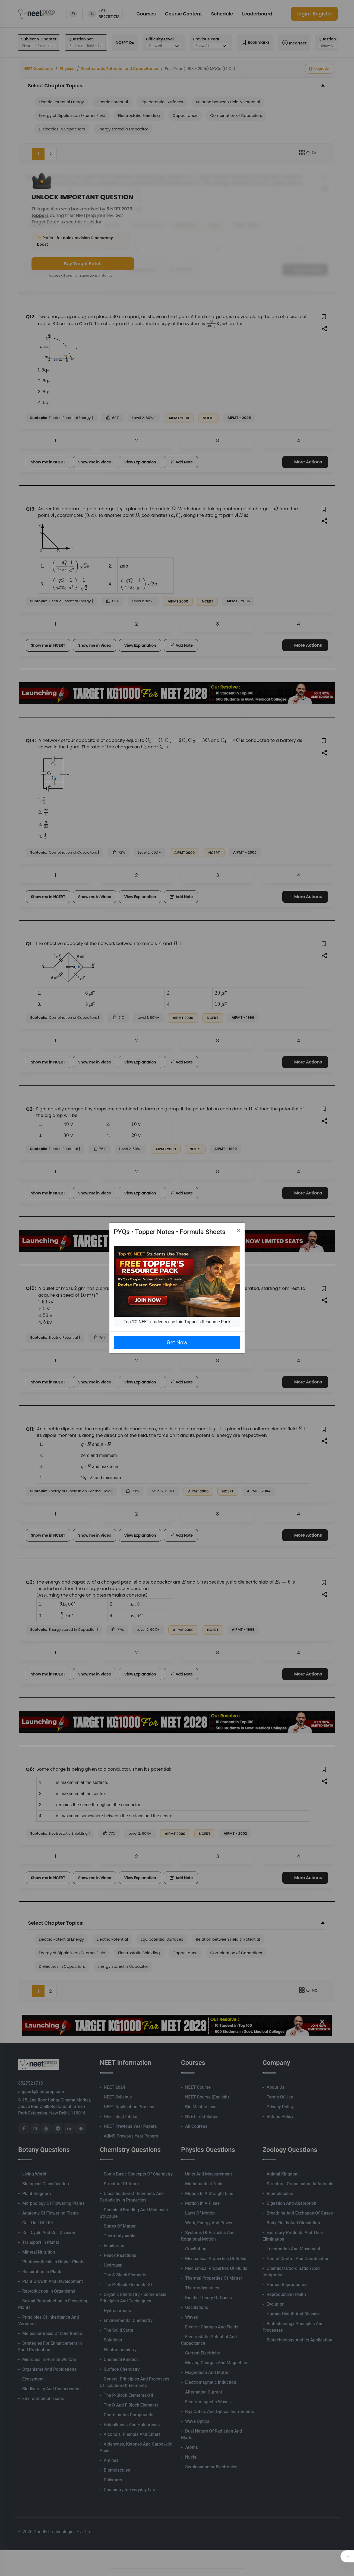 This screenshot has height=2576, width=354. What do you see at coordinates (238, 1230) in the screenshot?
I see `[Close]` at bounding box center [238, 1230].